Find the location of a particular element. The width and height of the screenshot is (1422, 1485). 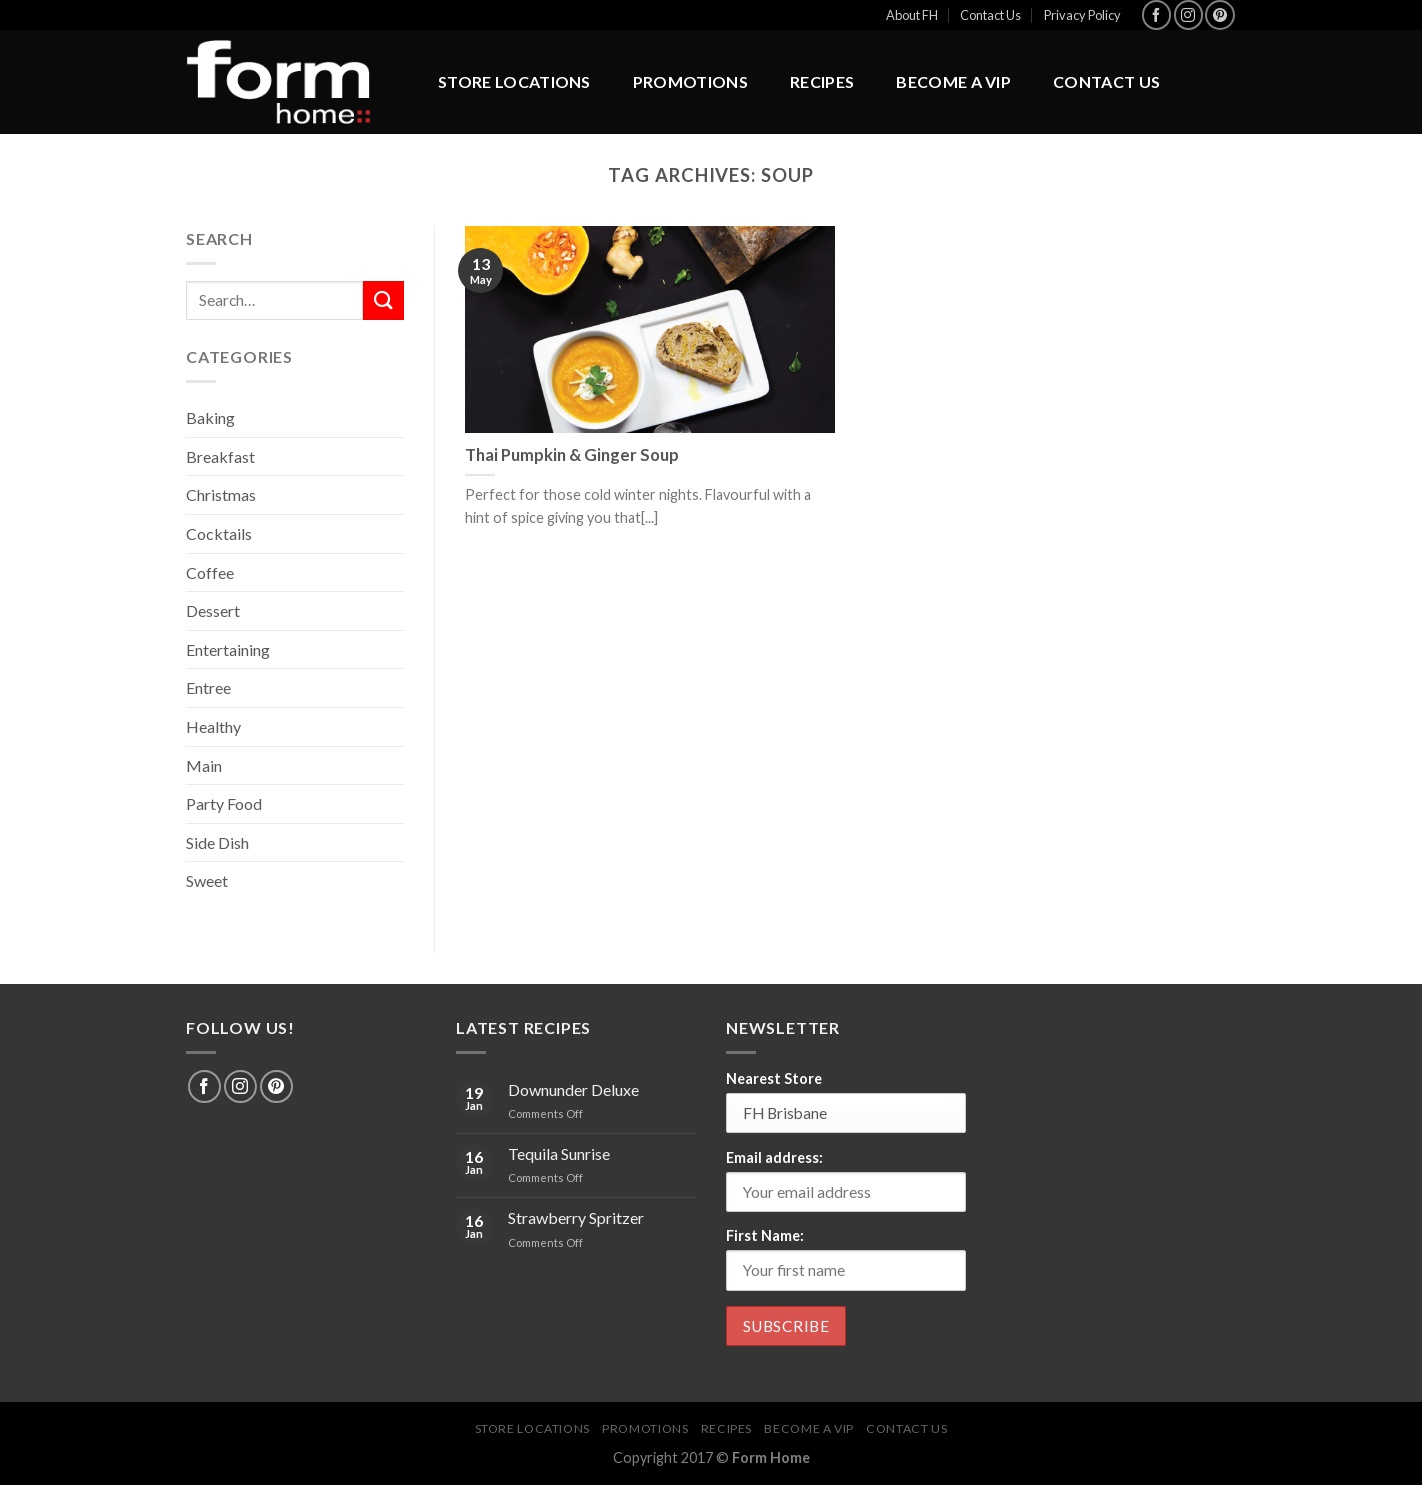

Dessert is located at coordinates (213, 610).